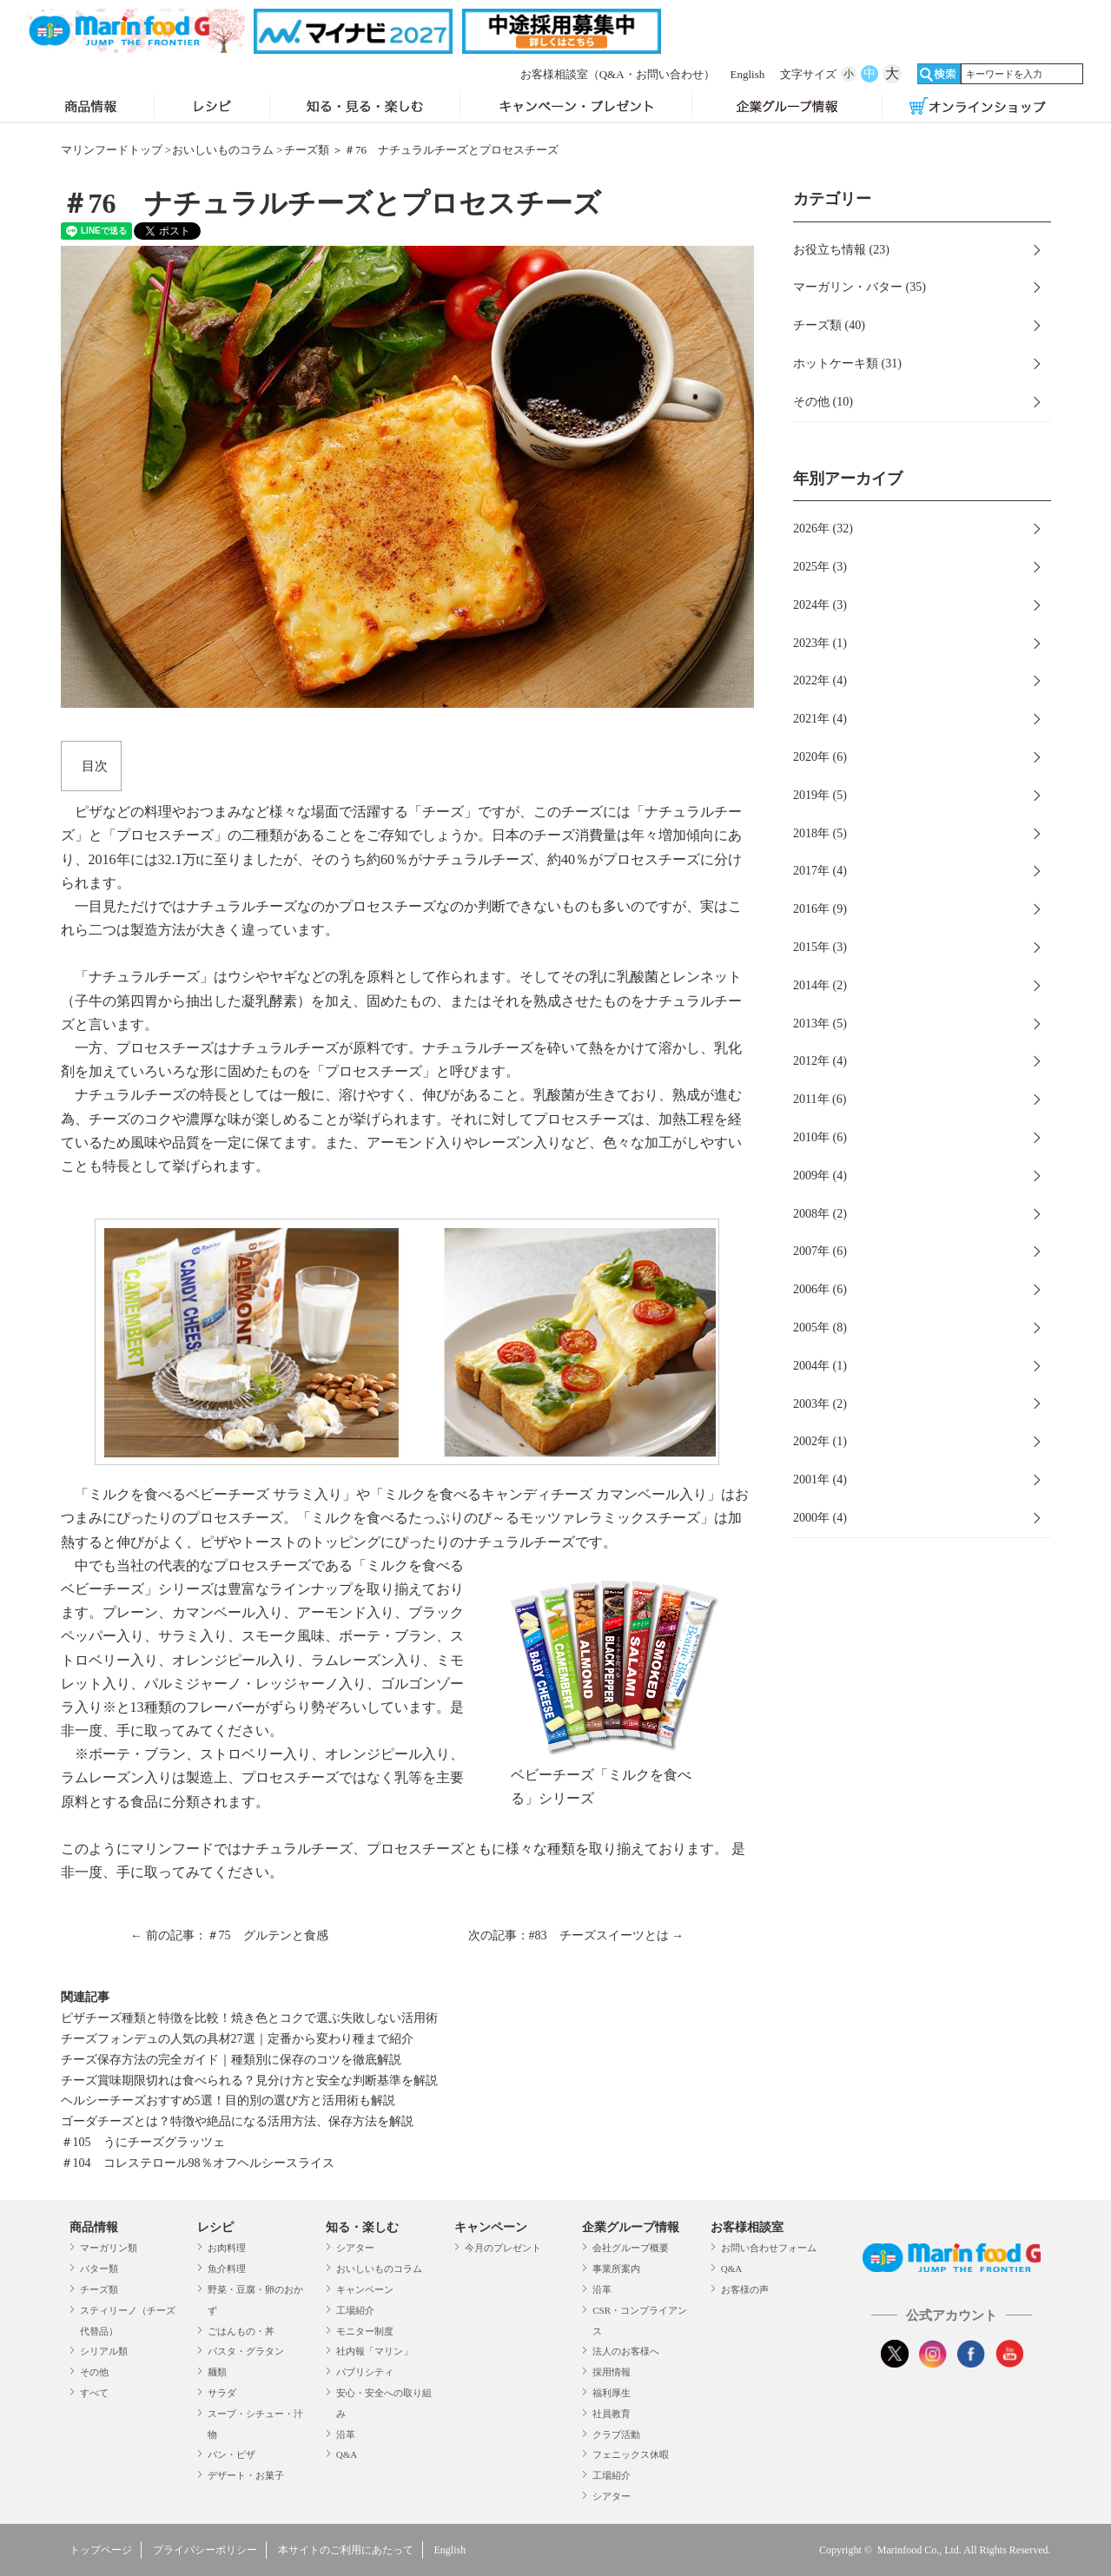 Image resolution: width=1111 pixels, height=2576 pixels. Describe the element at coordinates (365, 108) in the screenshot. I see `知る・見る・楽しむ` at that location.